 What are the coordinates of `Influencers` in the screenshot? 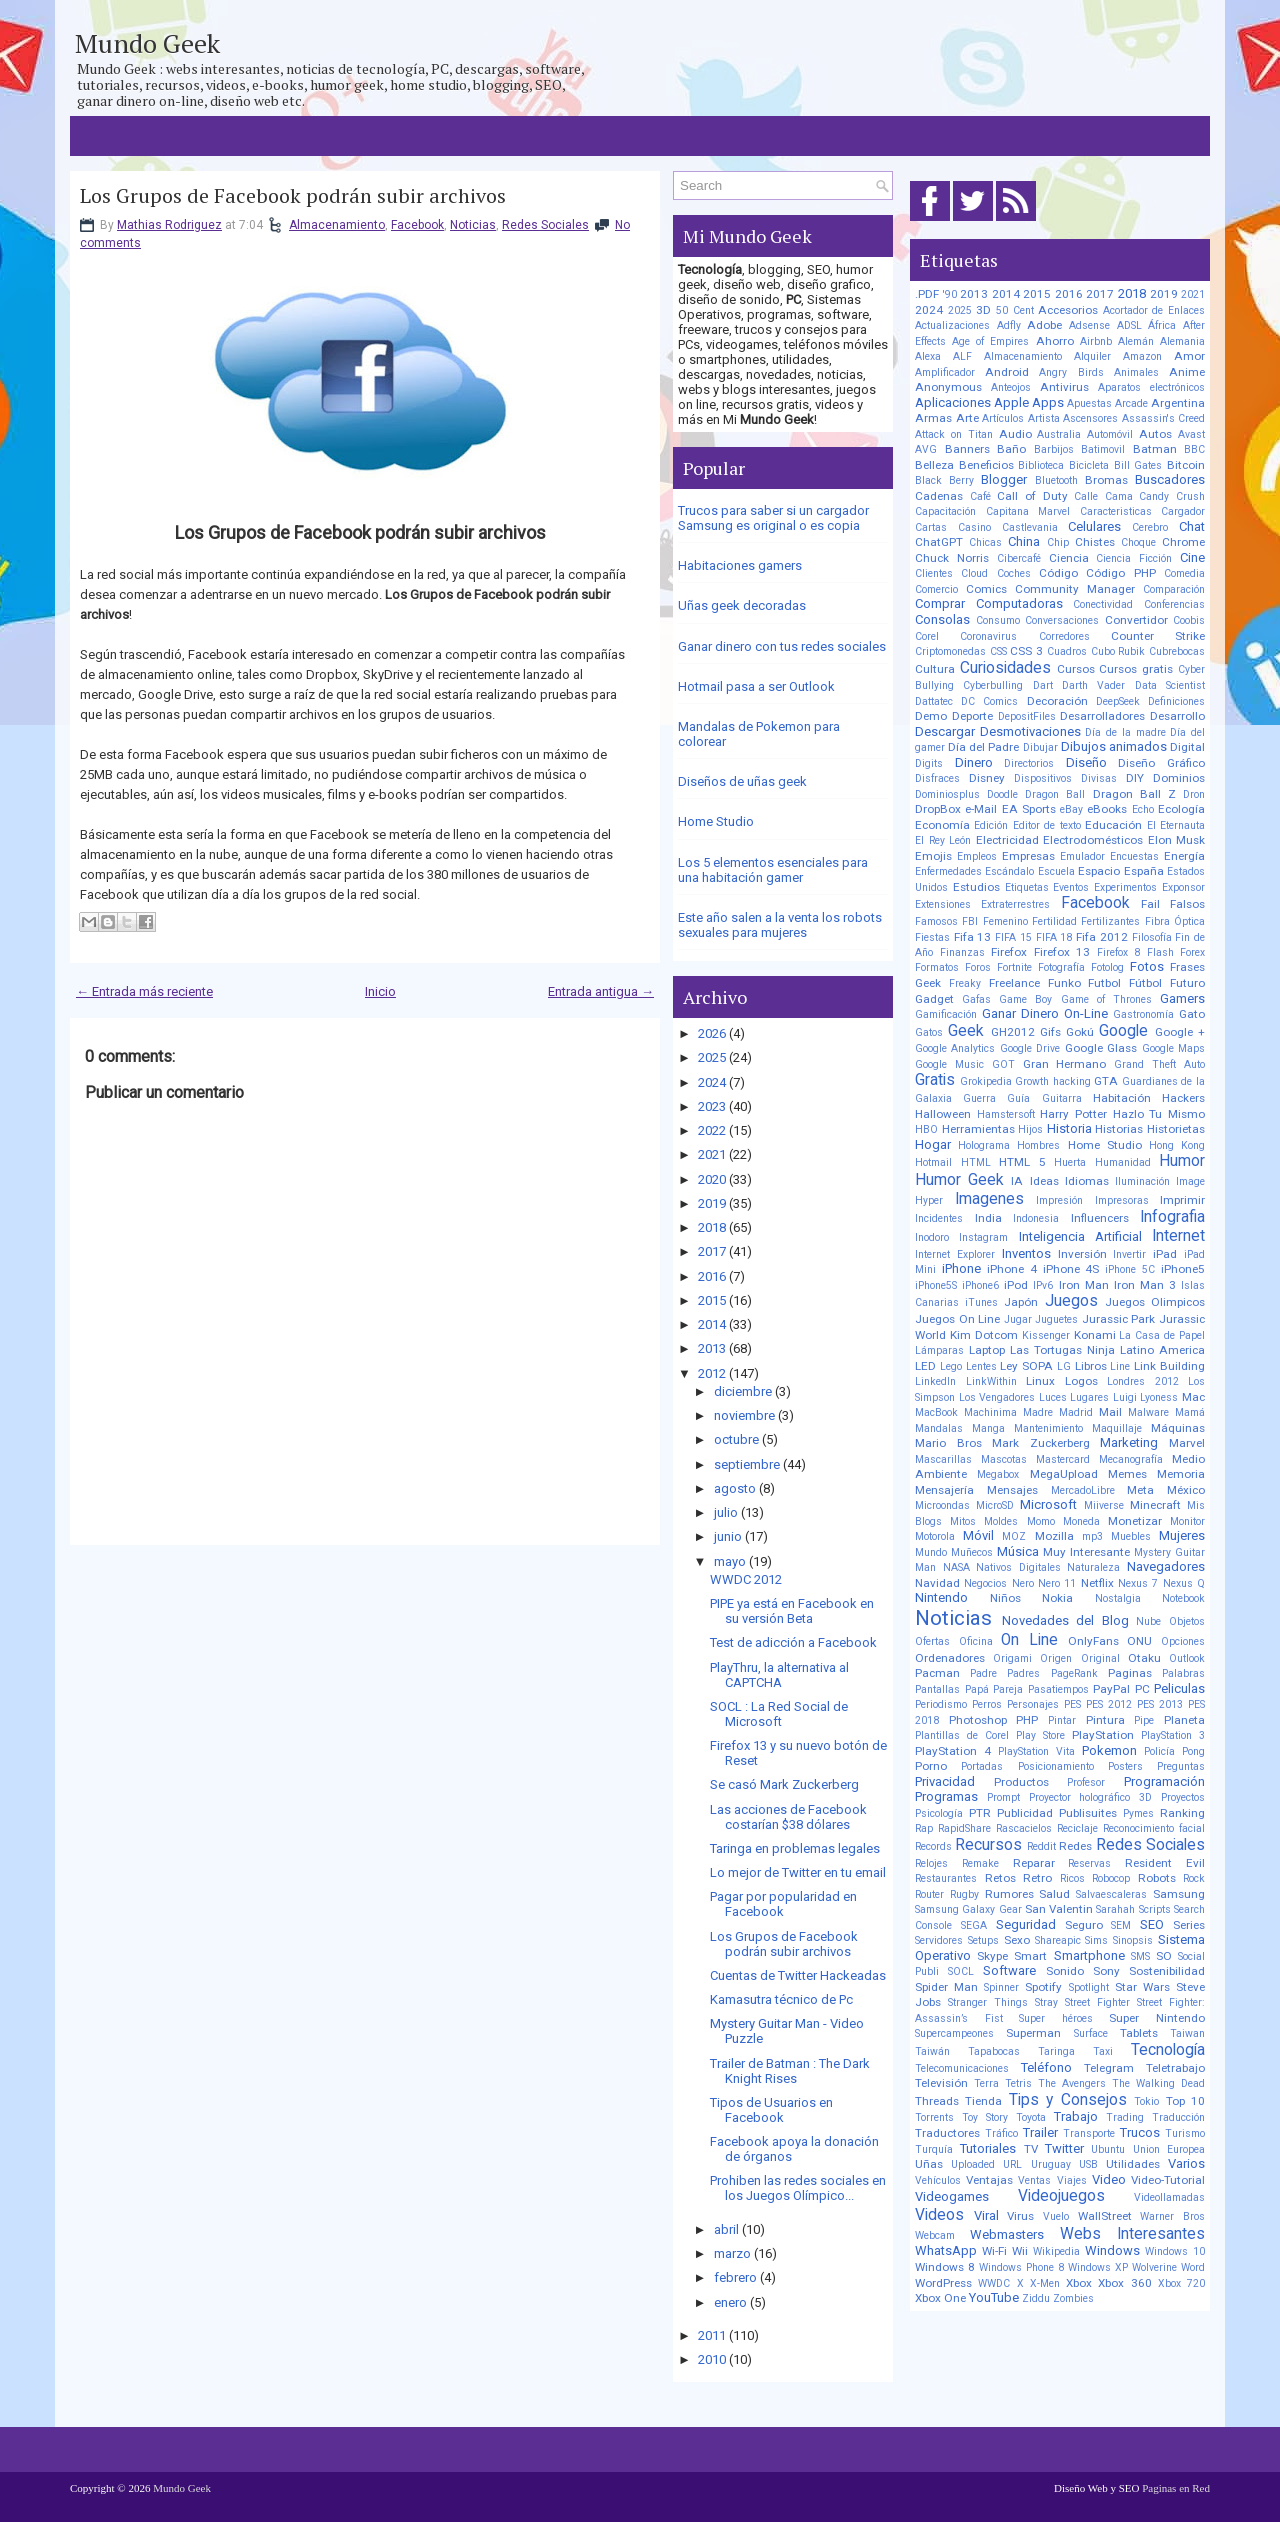 It's located at (1100, 1218).